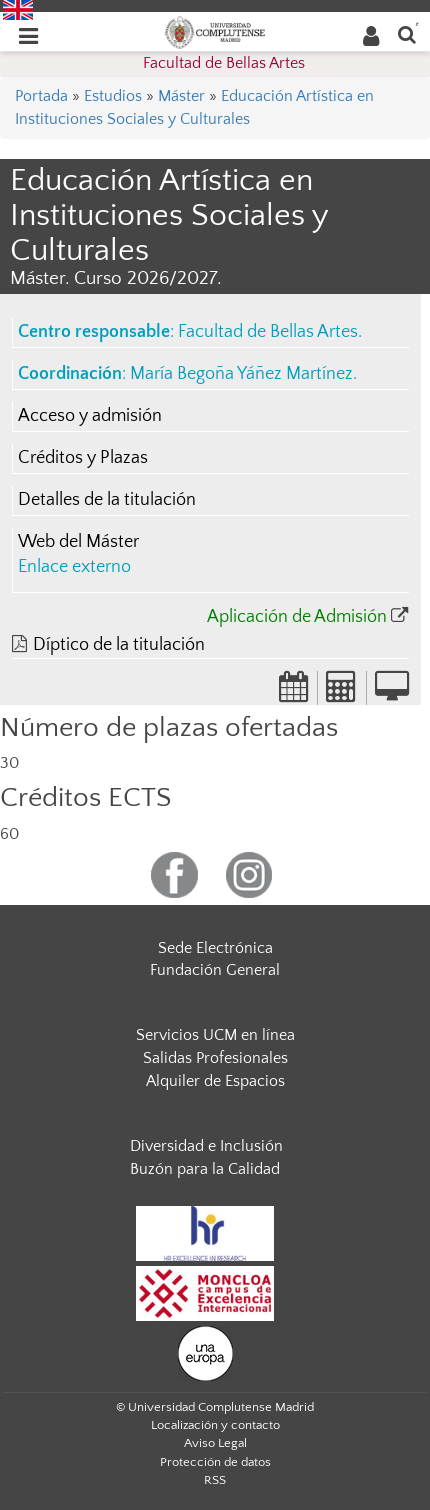 This screenshot has width=430, height=1510. Describe the element at coordinates (205, 1169) in the screenshot. I see `Buzón para la Calidad` at that location.